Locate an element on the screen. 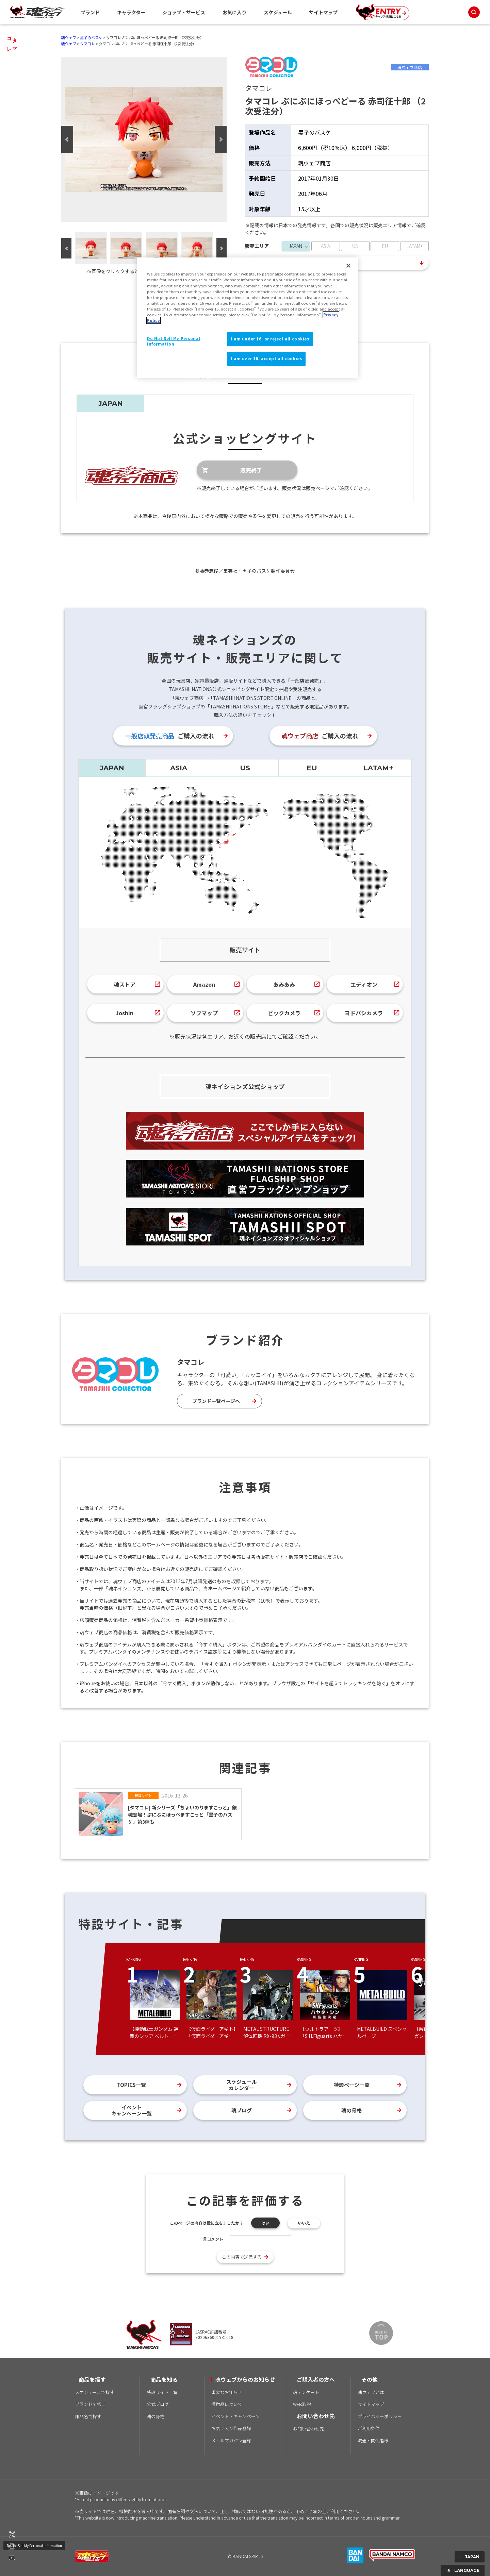 Image resolution: width=490 pixels, height=2576 pixels. 魂の骨格 is located at coordinates (351, 2110).